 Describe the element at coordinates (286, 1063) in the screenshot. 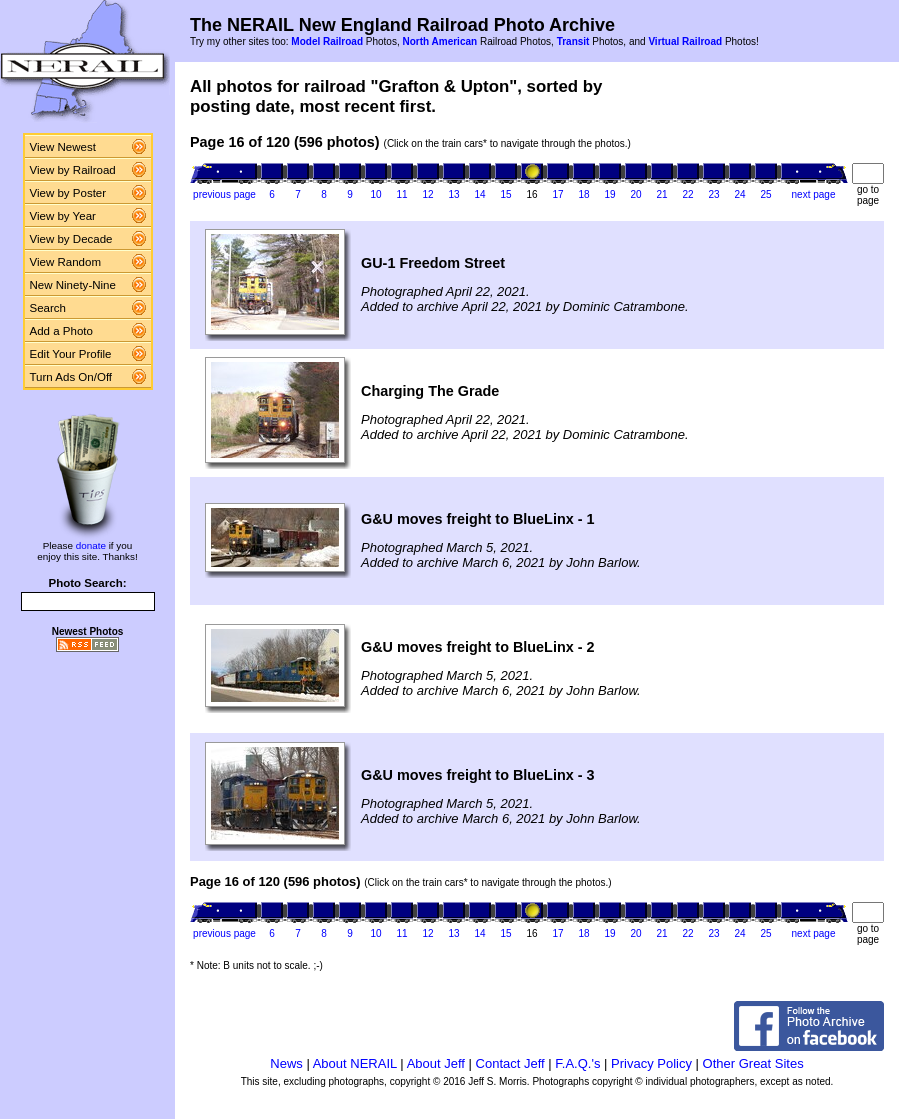

I see `News` at that location.